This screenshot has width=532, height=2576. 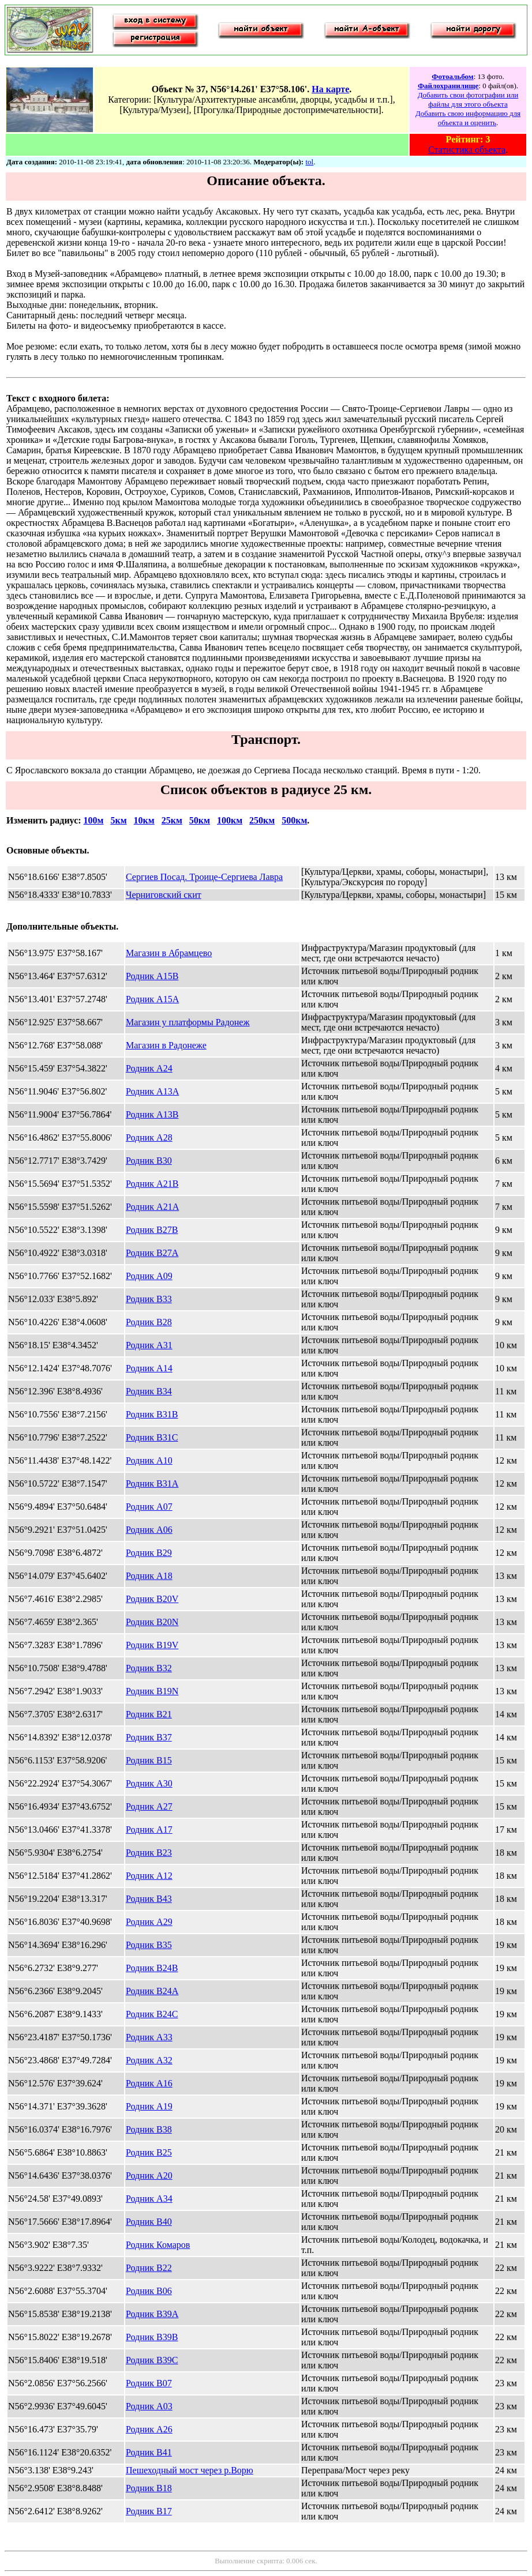 What do you see at coordinates (330, 89) in the screenshot?
I see `На карте` at bounding box center [330, 89].